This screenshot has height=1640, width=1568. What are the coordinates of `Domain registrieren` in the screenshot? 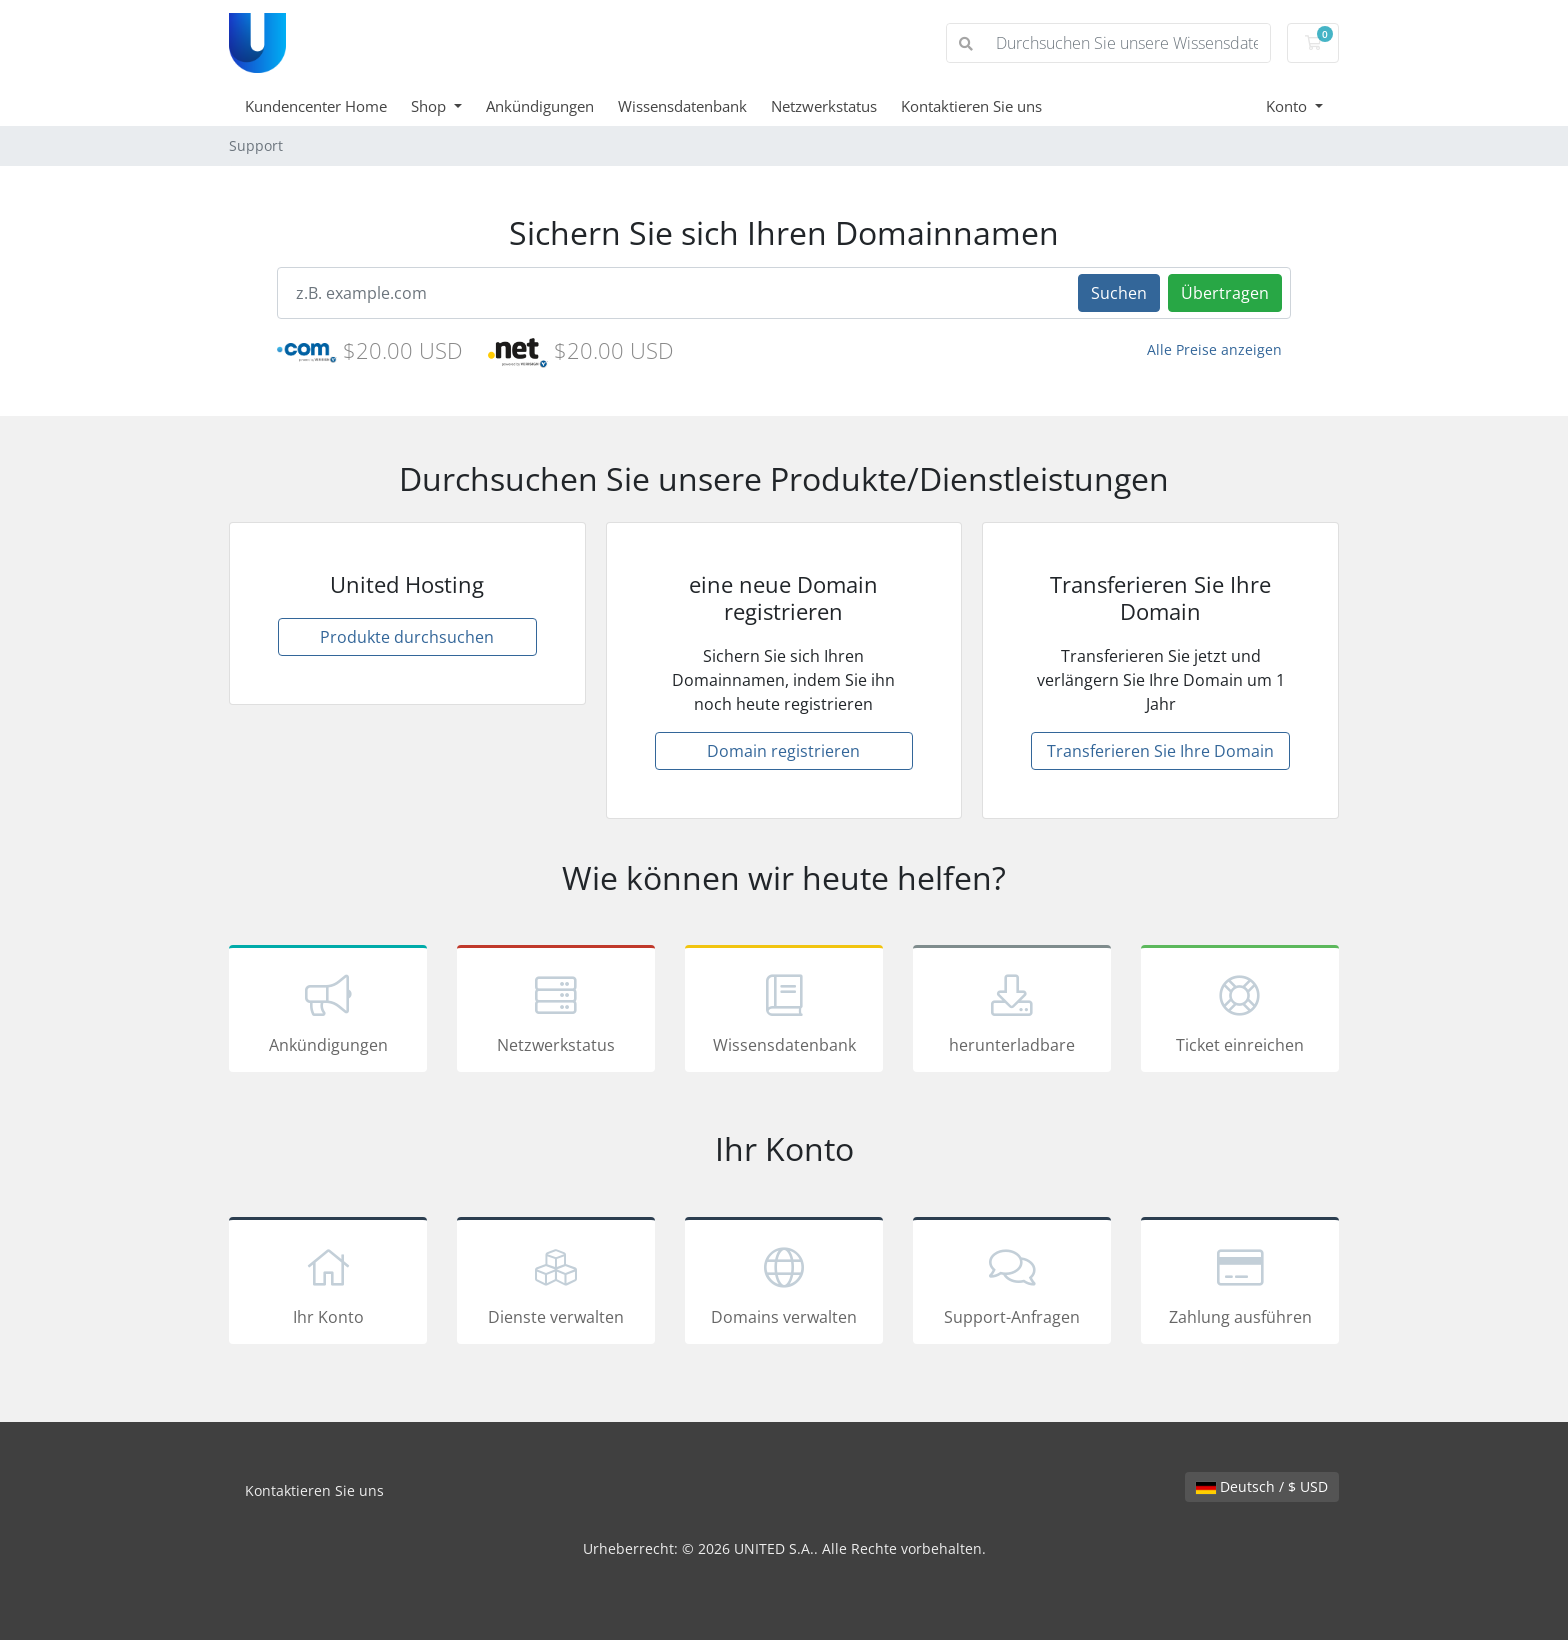 It's located at (783, 751).